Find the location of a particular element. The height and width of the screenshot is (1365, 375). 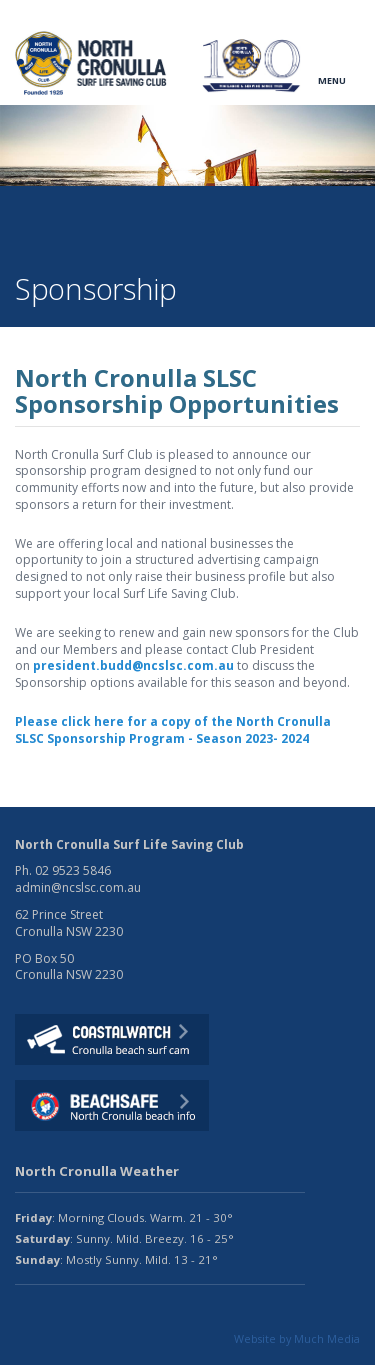

Website by Much Media is located at coordinates (297, 1338).